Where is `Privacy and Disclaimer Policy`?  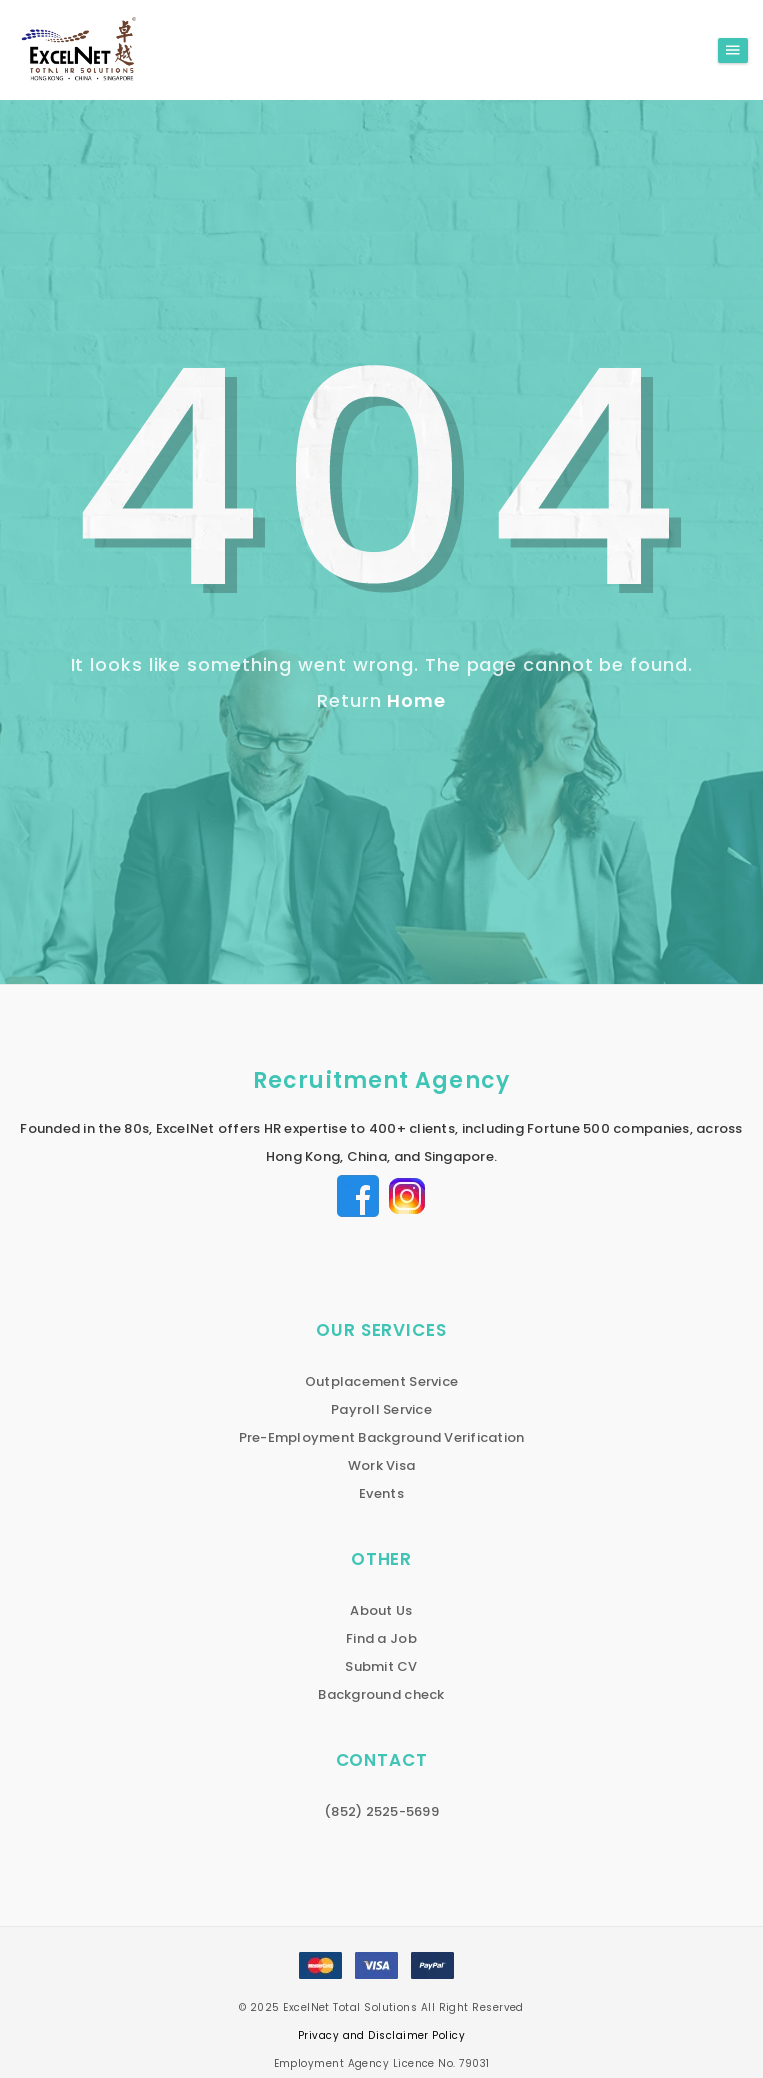 Privacy and Disclaimer Policy is located at coordinates (381, 2035).